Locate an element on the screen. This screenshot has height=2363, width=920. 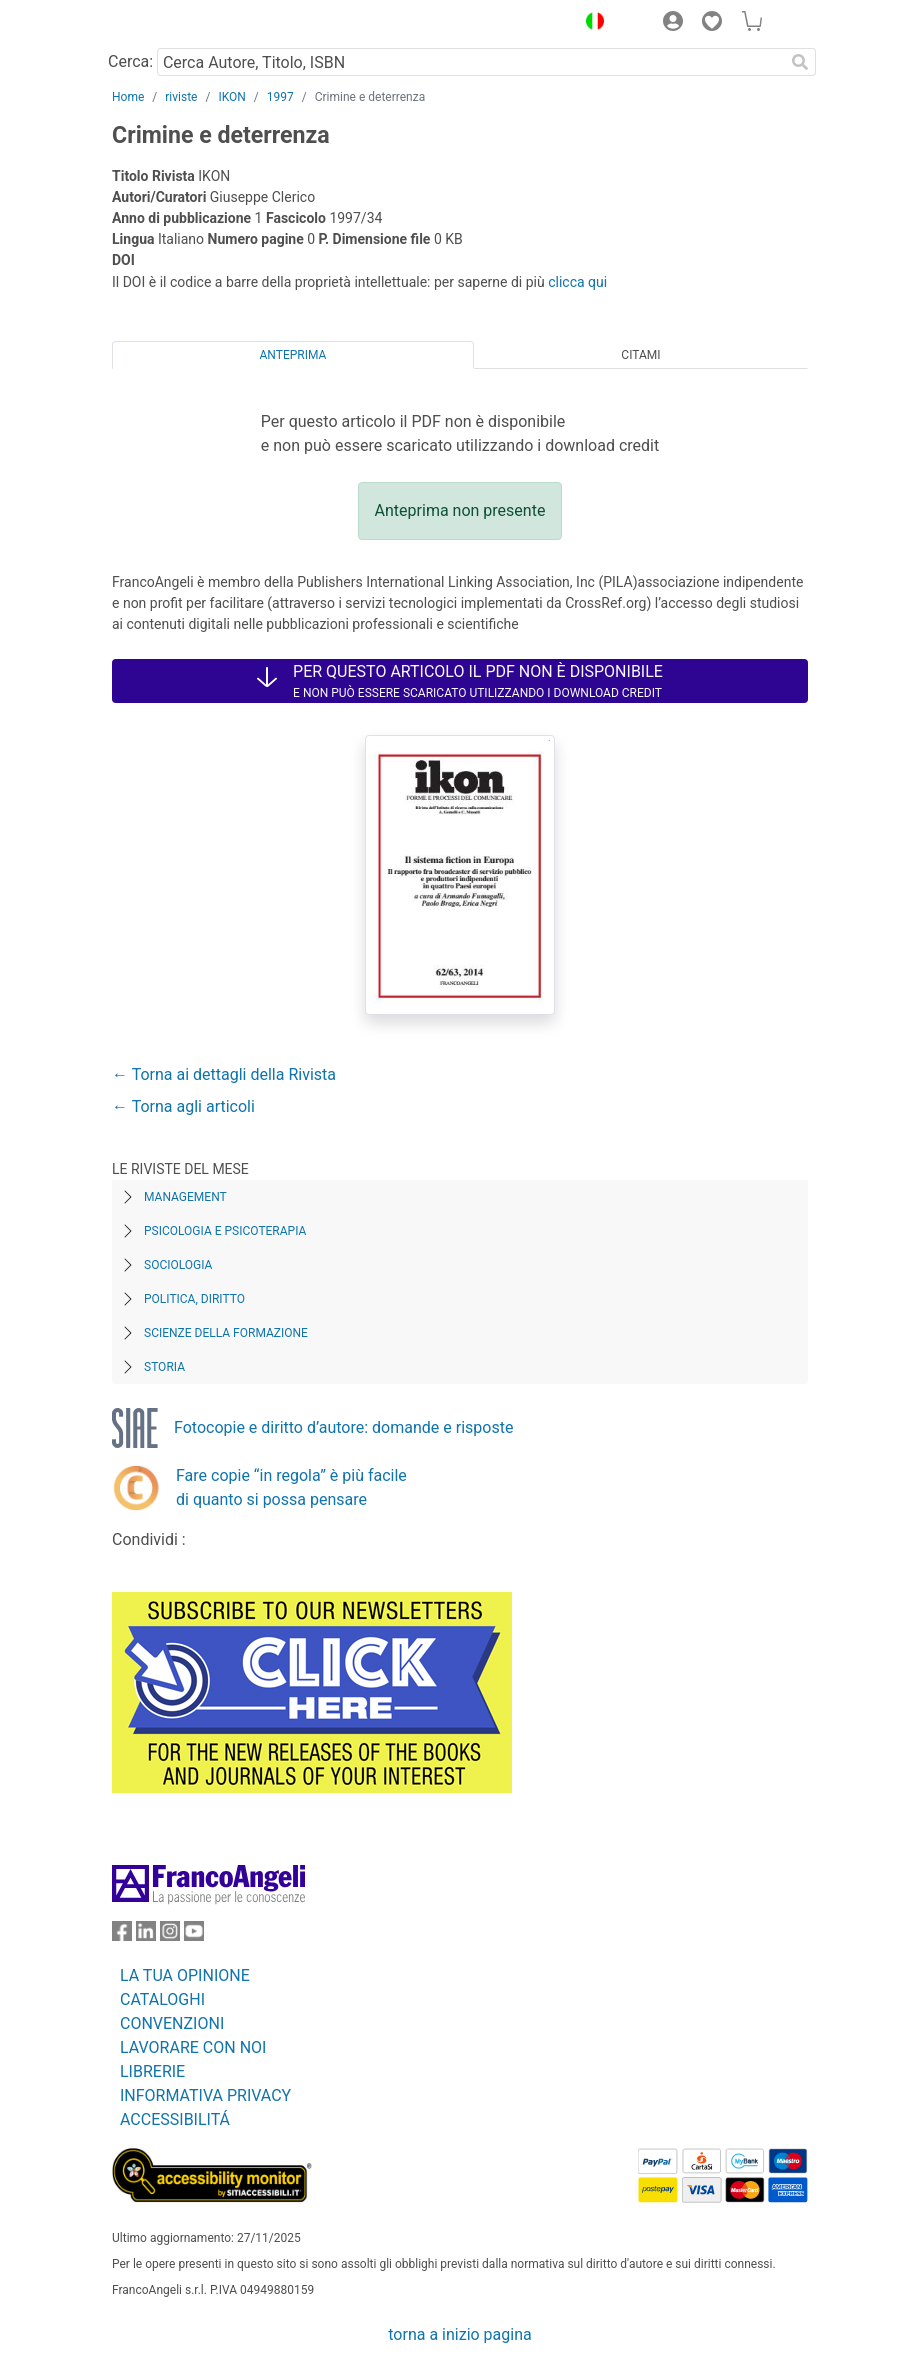
[FrancoAngeli su YouTube] is located at coordinates (194, 1935).